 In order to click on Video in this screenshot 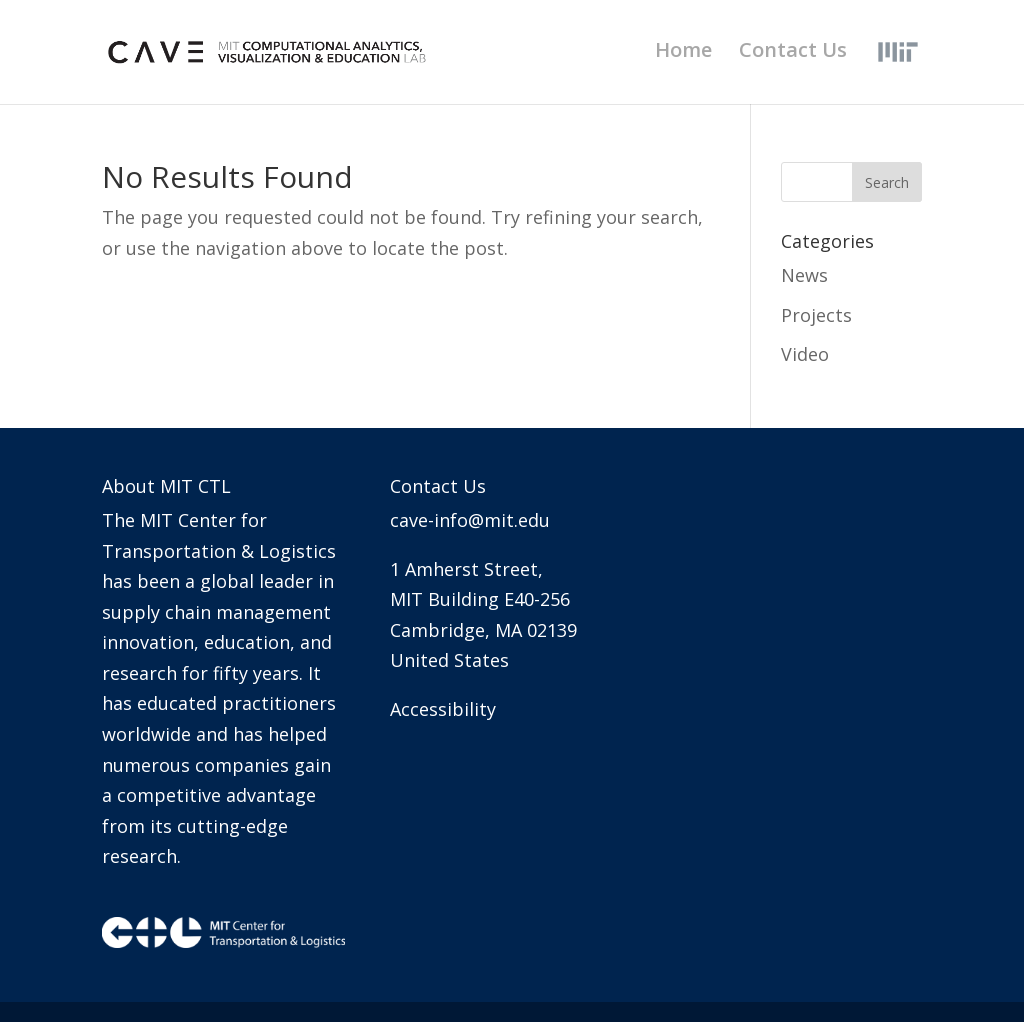, I will do `click(805, 354)`.